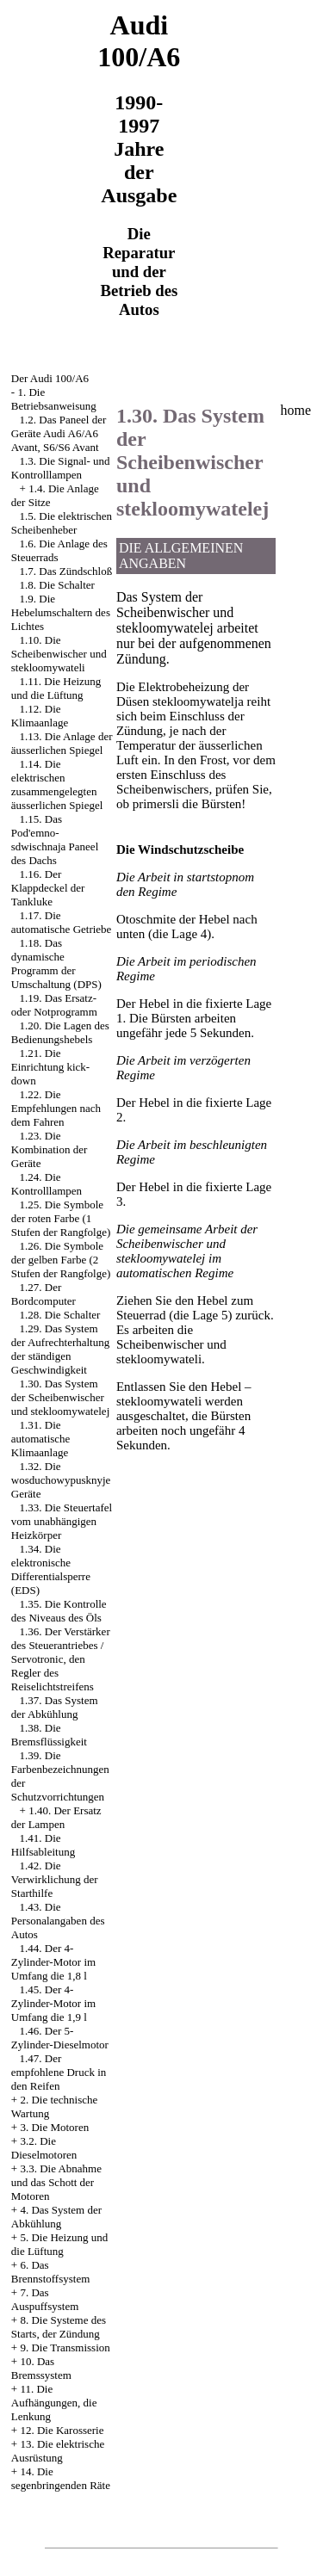  Describe the element at coordinates (50, 1067) in the screenshot. I see `1.21. Die Einrichtung kick-down` at that location.